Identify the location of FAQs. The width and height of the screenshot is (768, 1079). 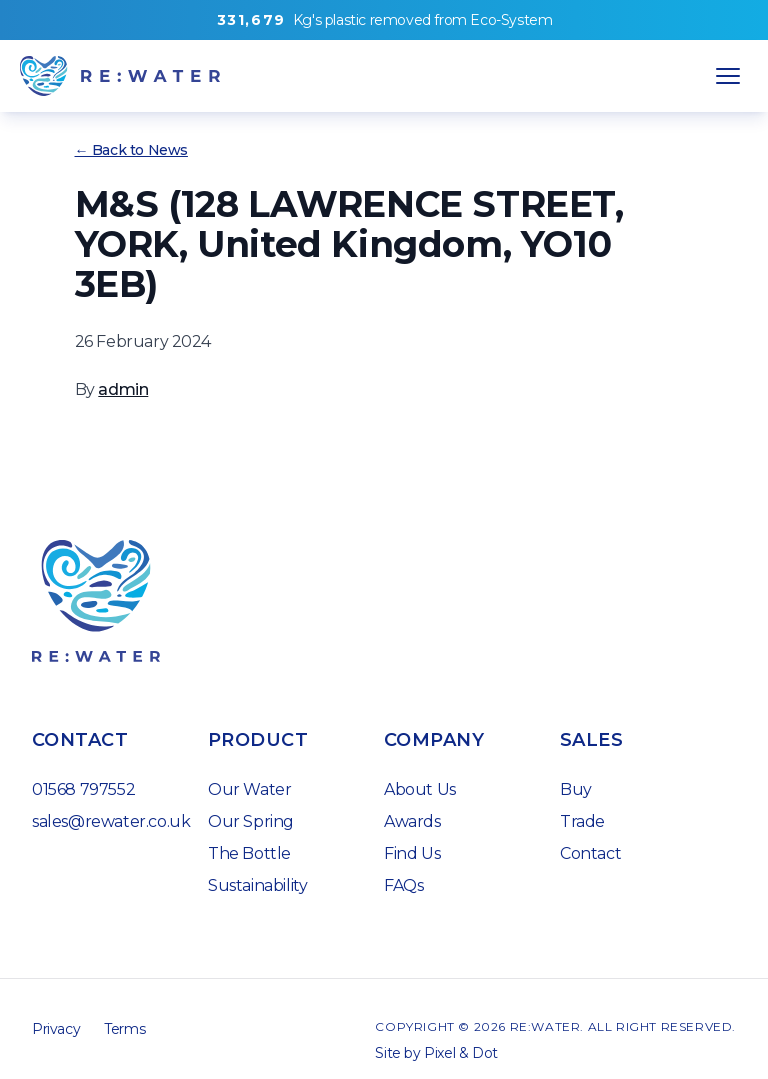
(403, 885).